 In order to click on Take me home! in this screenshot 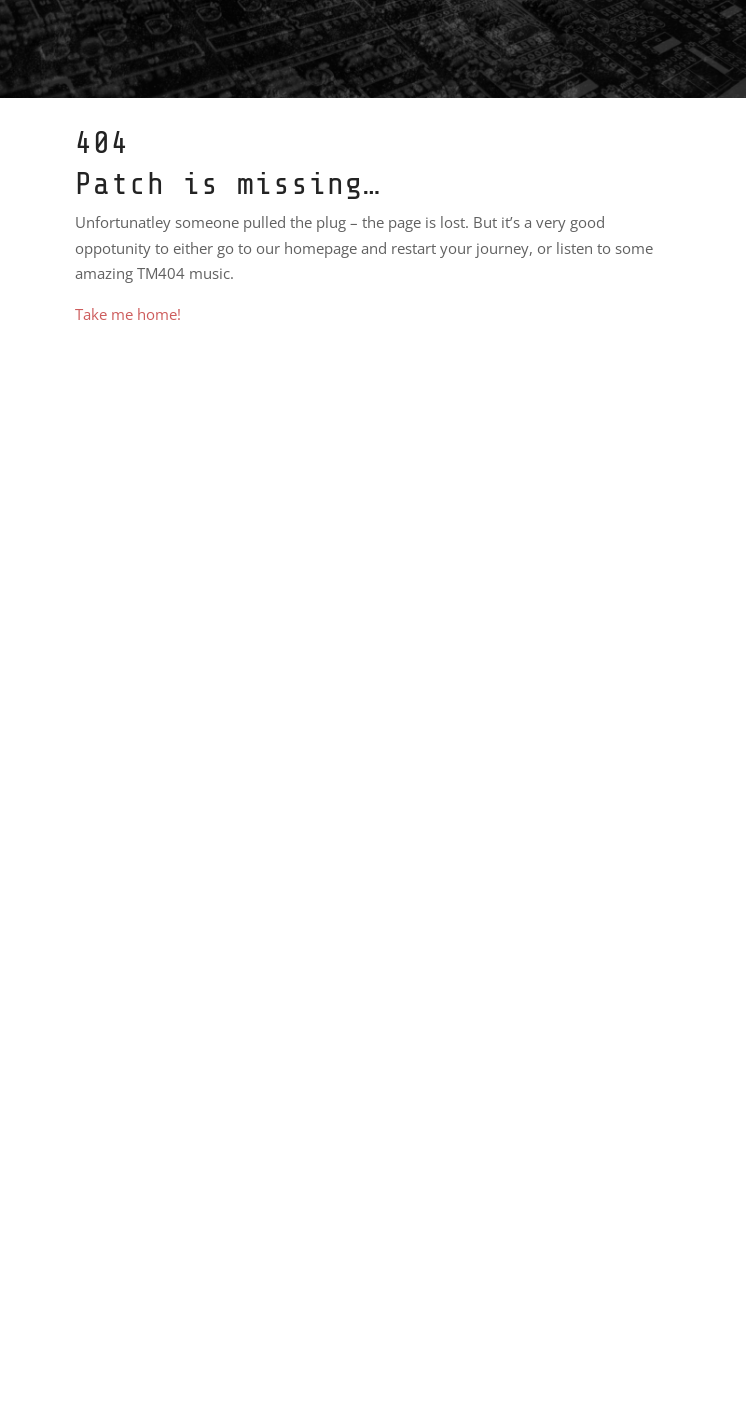, I will do `click(128, 314)`.